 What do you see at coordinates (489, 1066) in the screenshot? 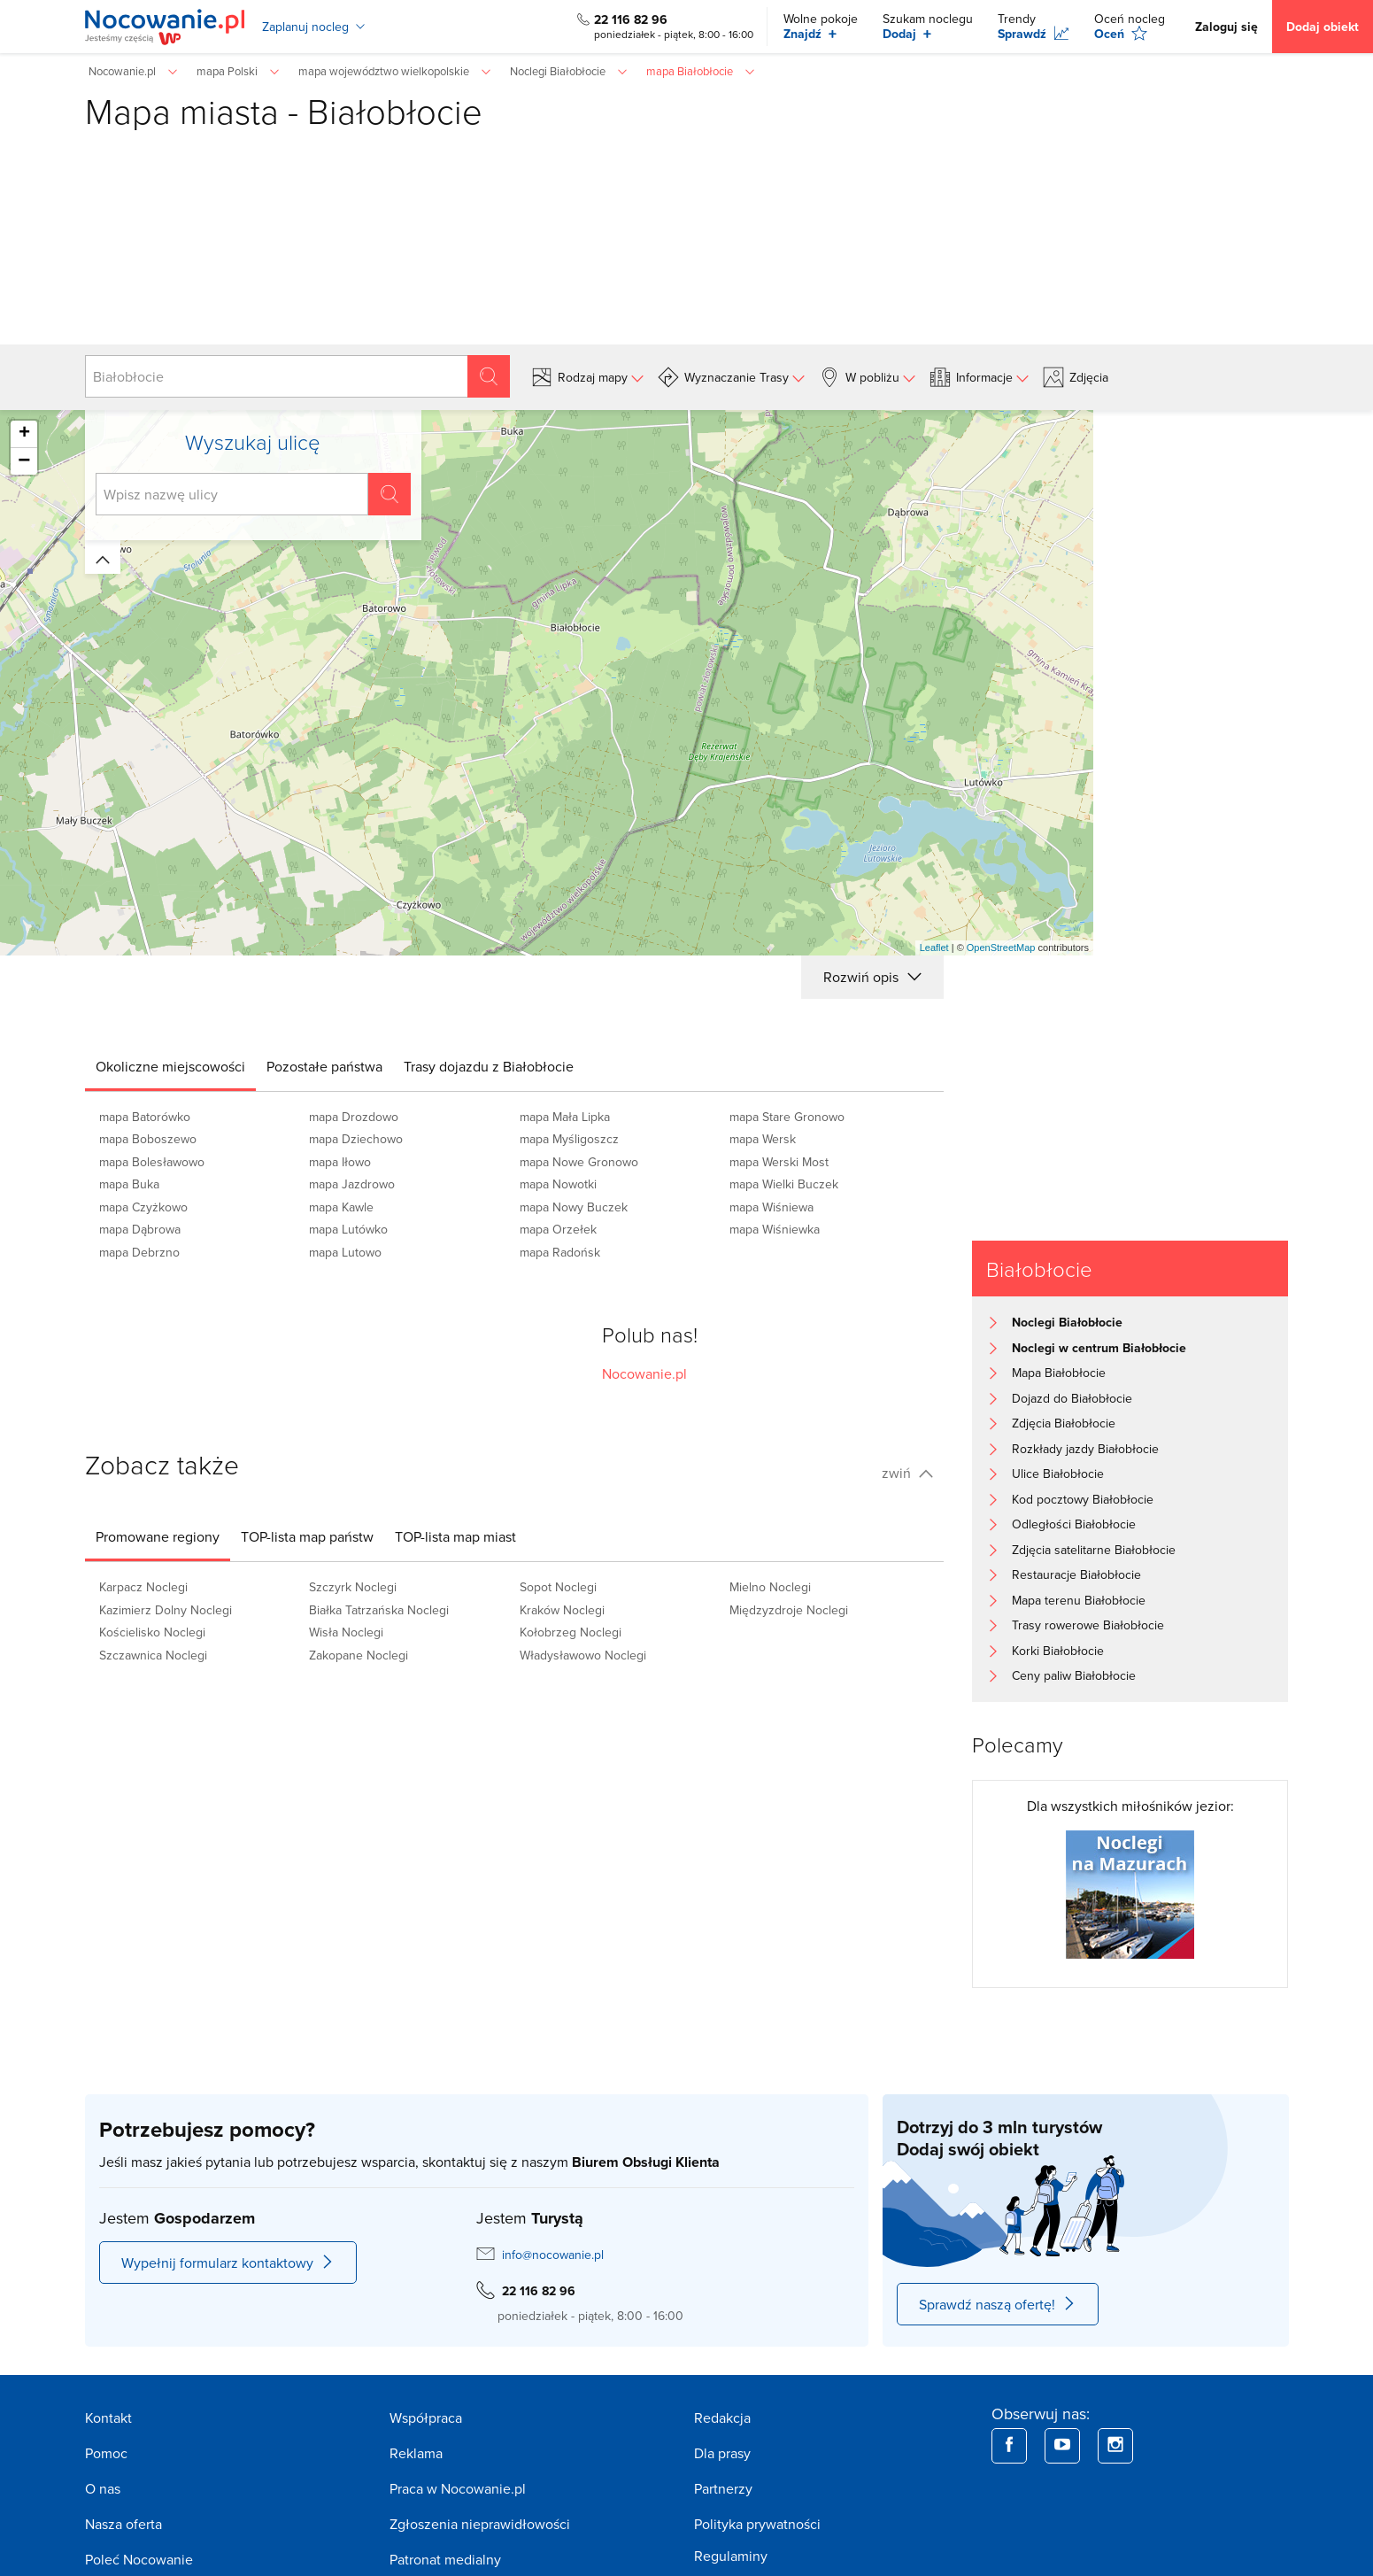
I see `Trasy dojazdu z Białobłocie [presentation]` at bounding box center [489, 1066].